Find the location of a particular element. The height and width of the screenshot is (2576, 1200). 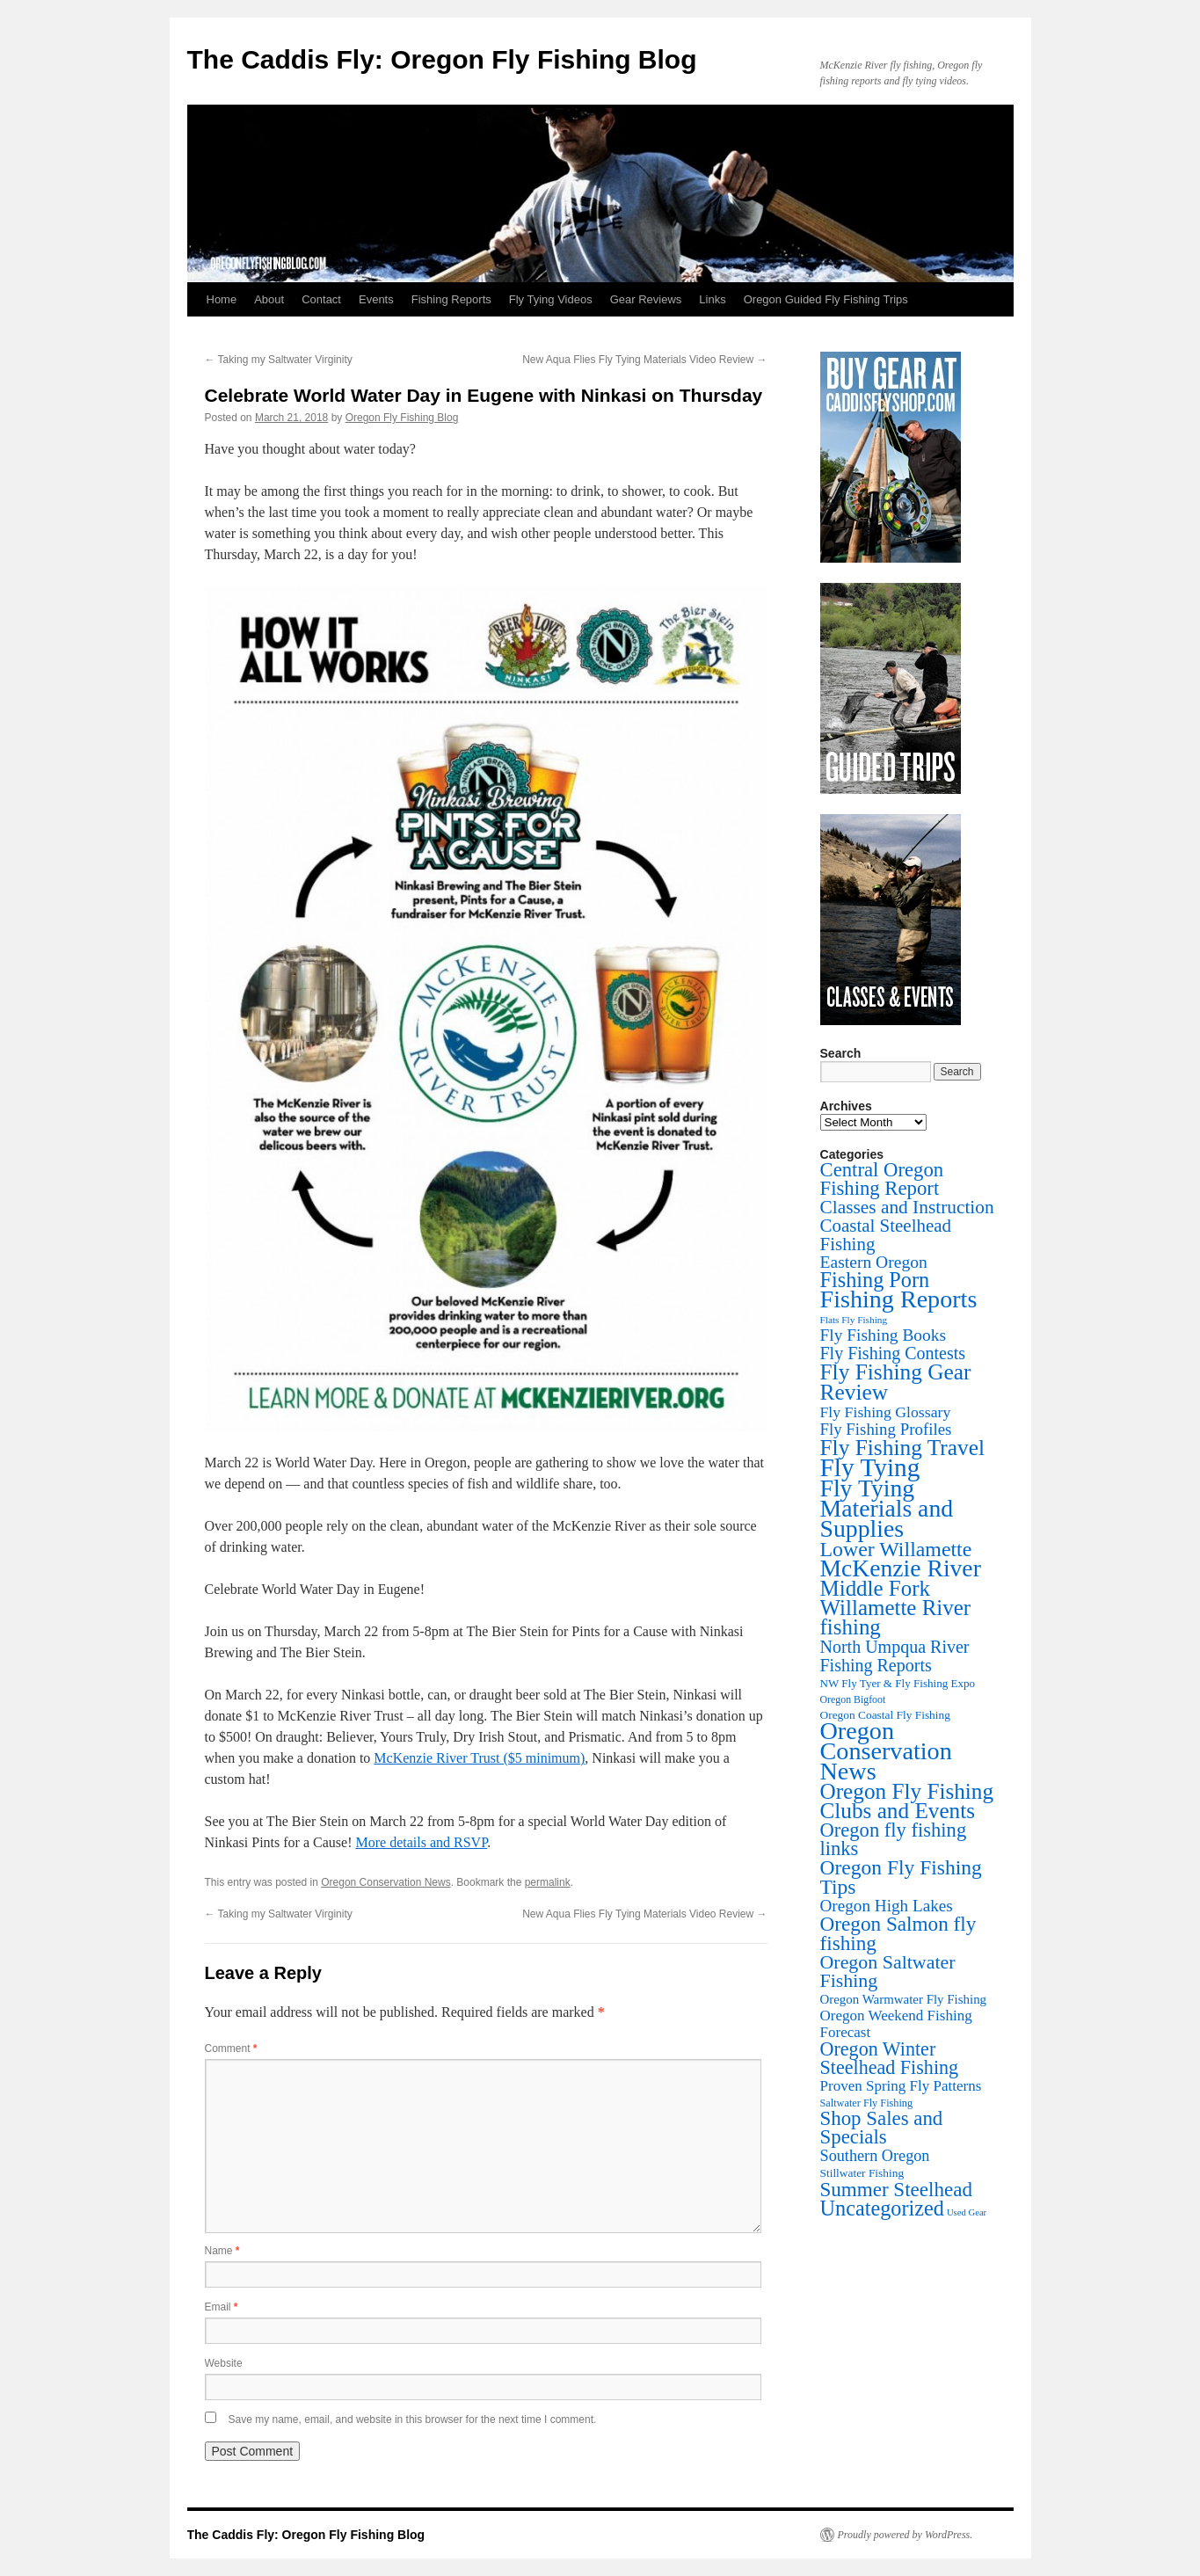

Contact is located at coordinates (321, 299).